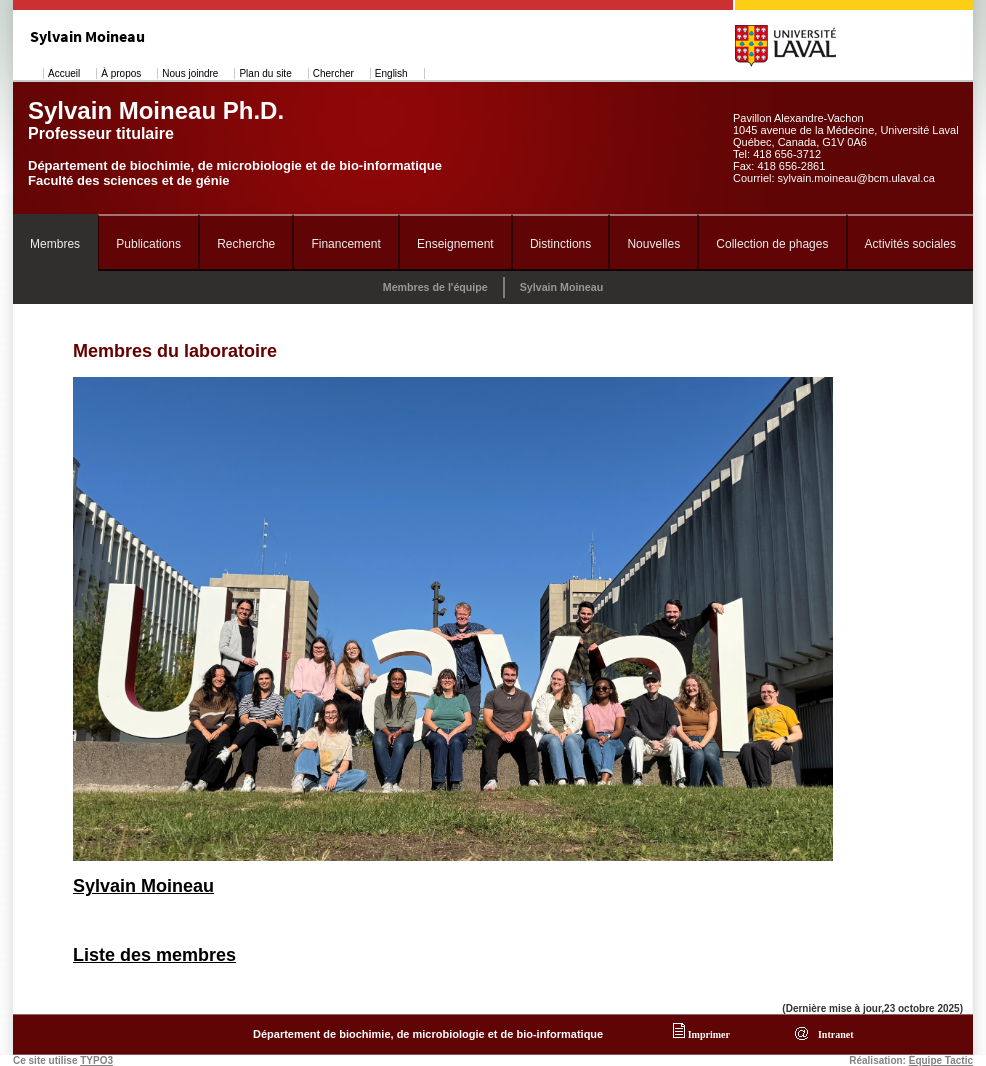 The image size is (986, 1066). I want to click on Enseignement, so click(455, 244).